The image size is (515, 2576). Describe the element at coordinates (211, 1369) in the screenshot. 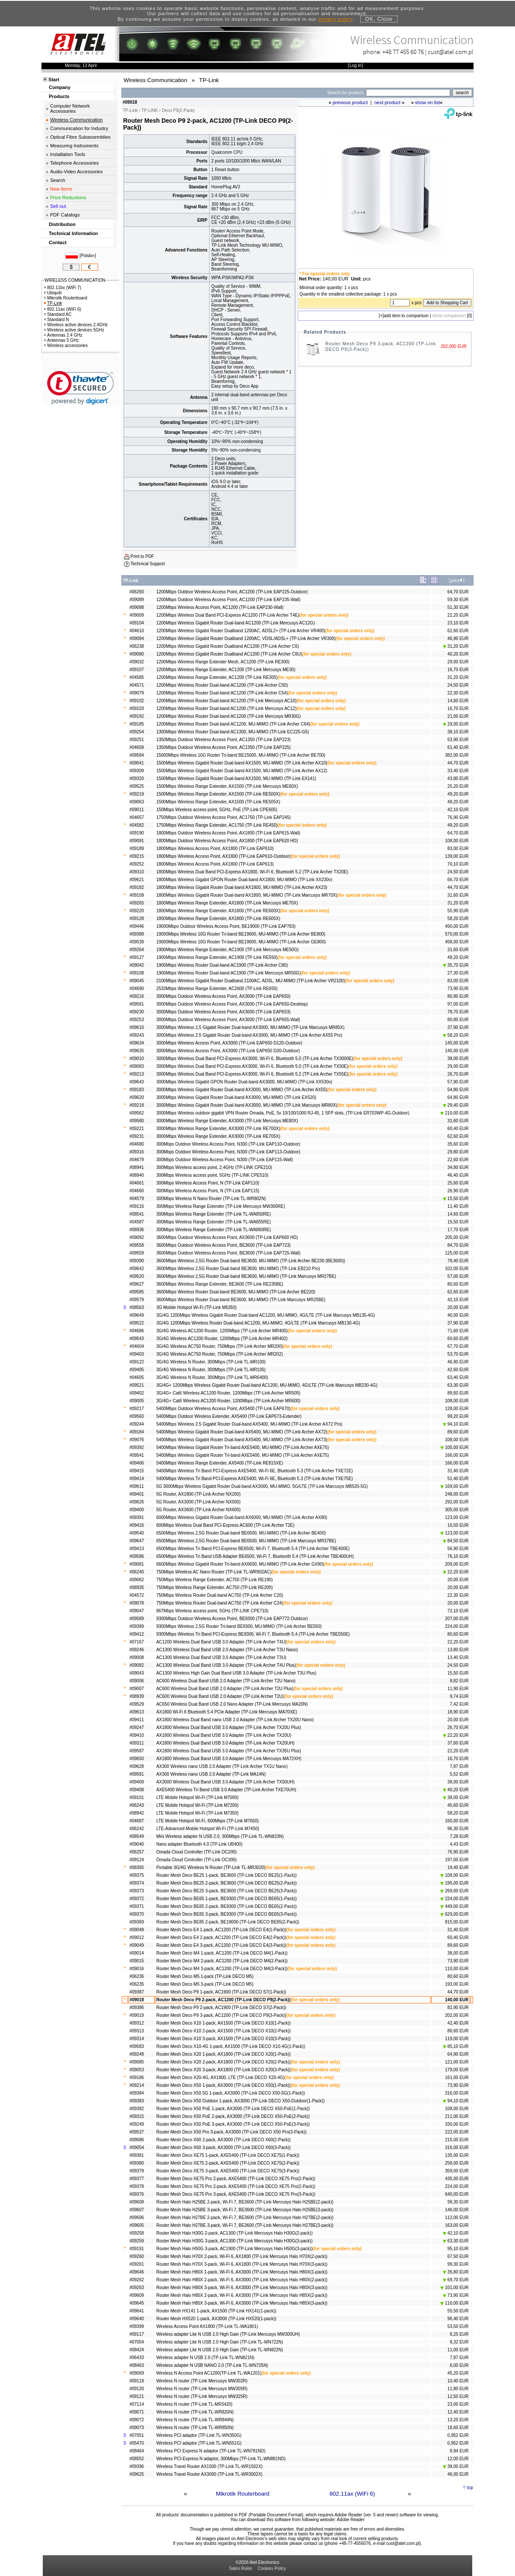

I see `3G/4G Wireless N Router, 300Mbps (TP-Link TL-MR105)` at that location.